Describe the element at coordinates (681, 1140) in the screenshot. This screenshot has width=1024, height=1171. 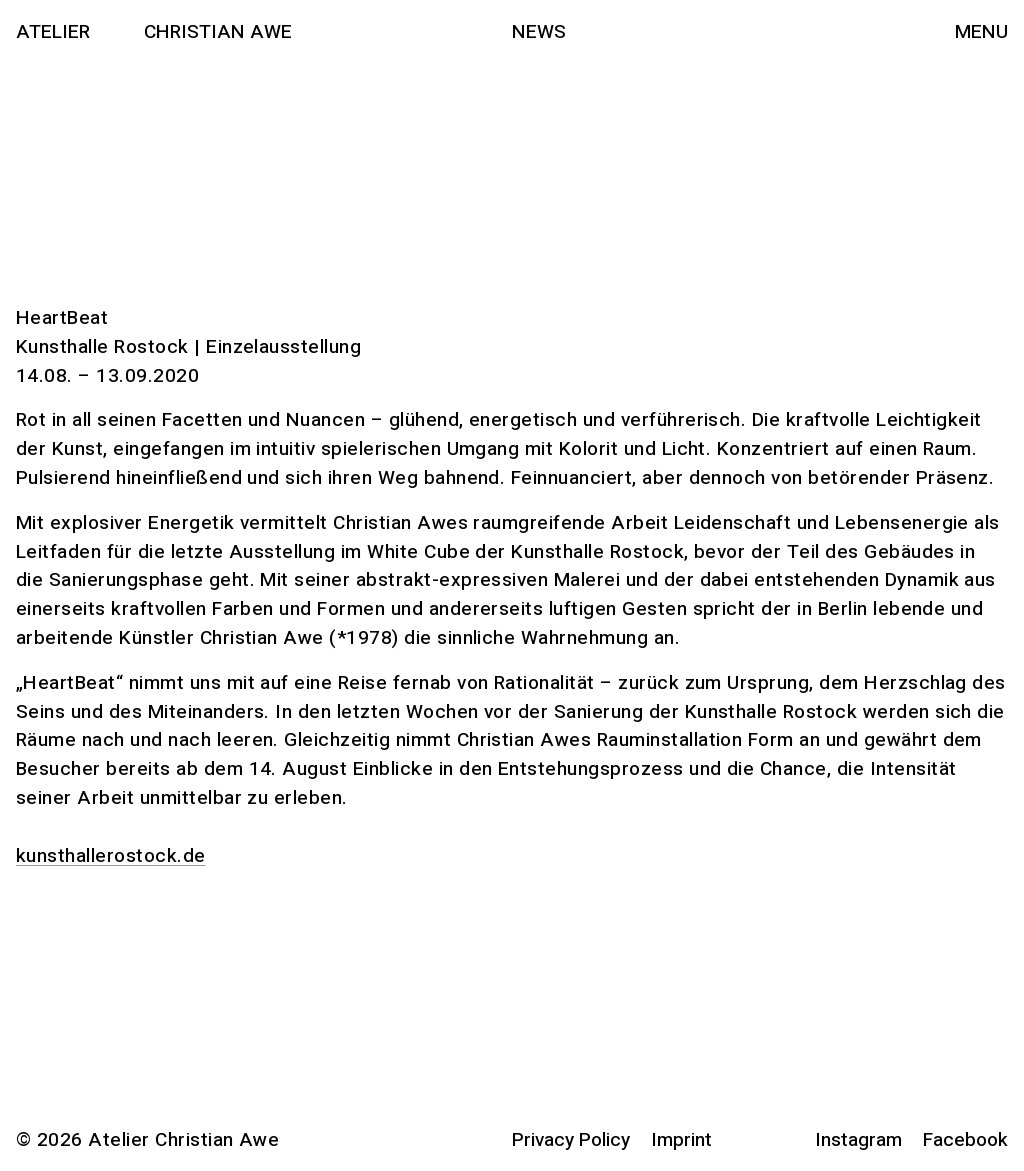
I see `Imprint` at that location.